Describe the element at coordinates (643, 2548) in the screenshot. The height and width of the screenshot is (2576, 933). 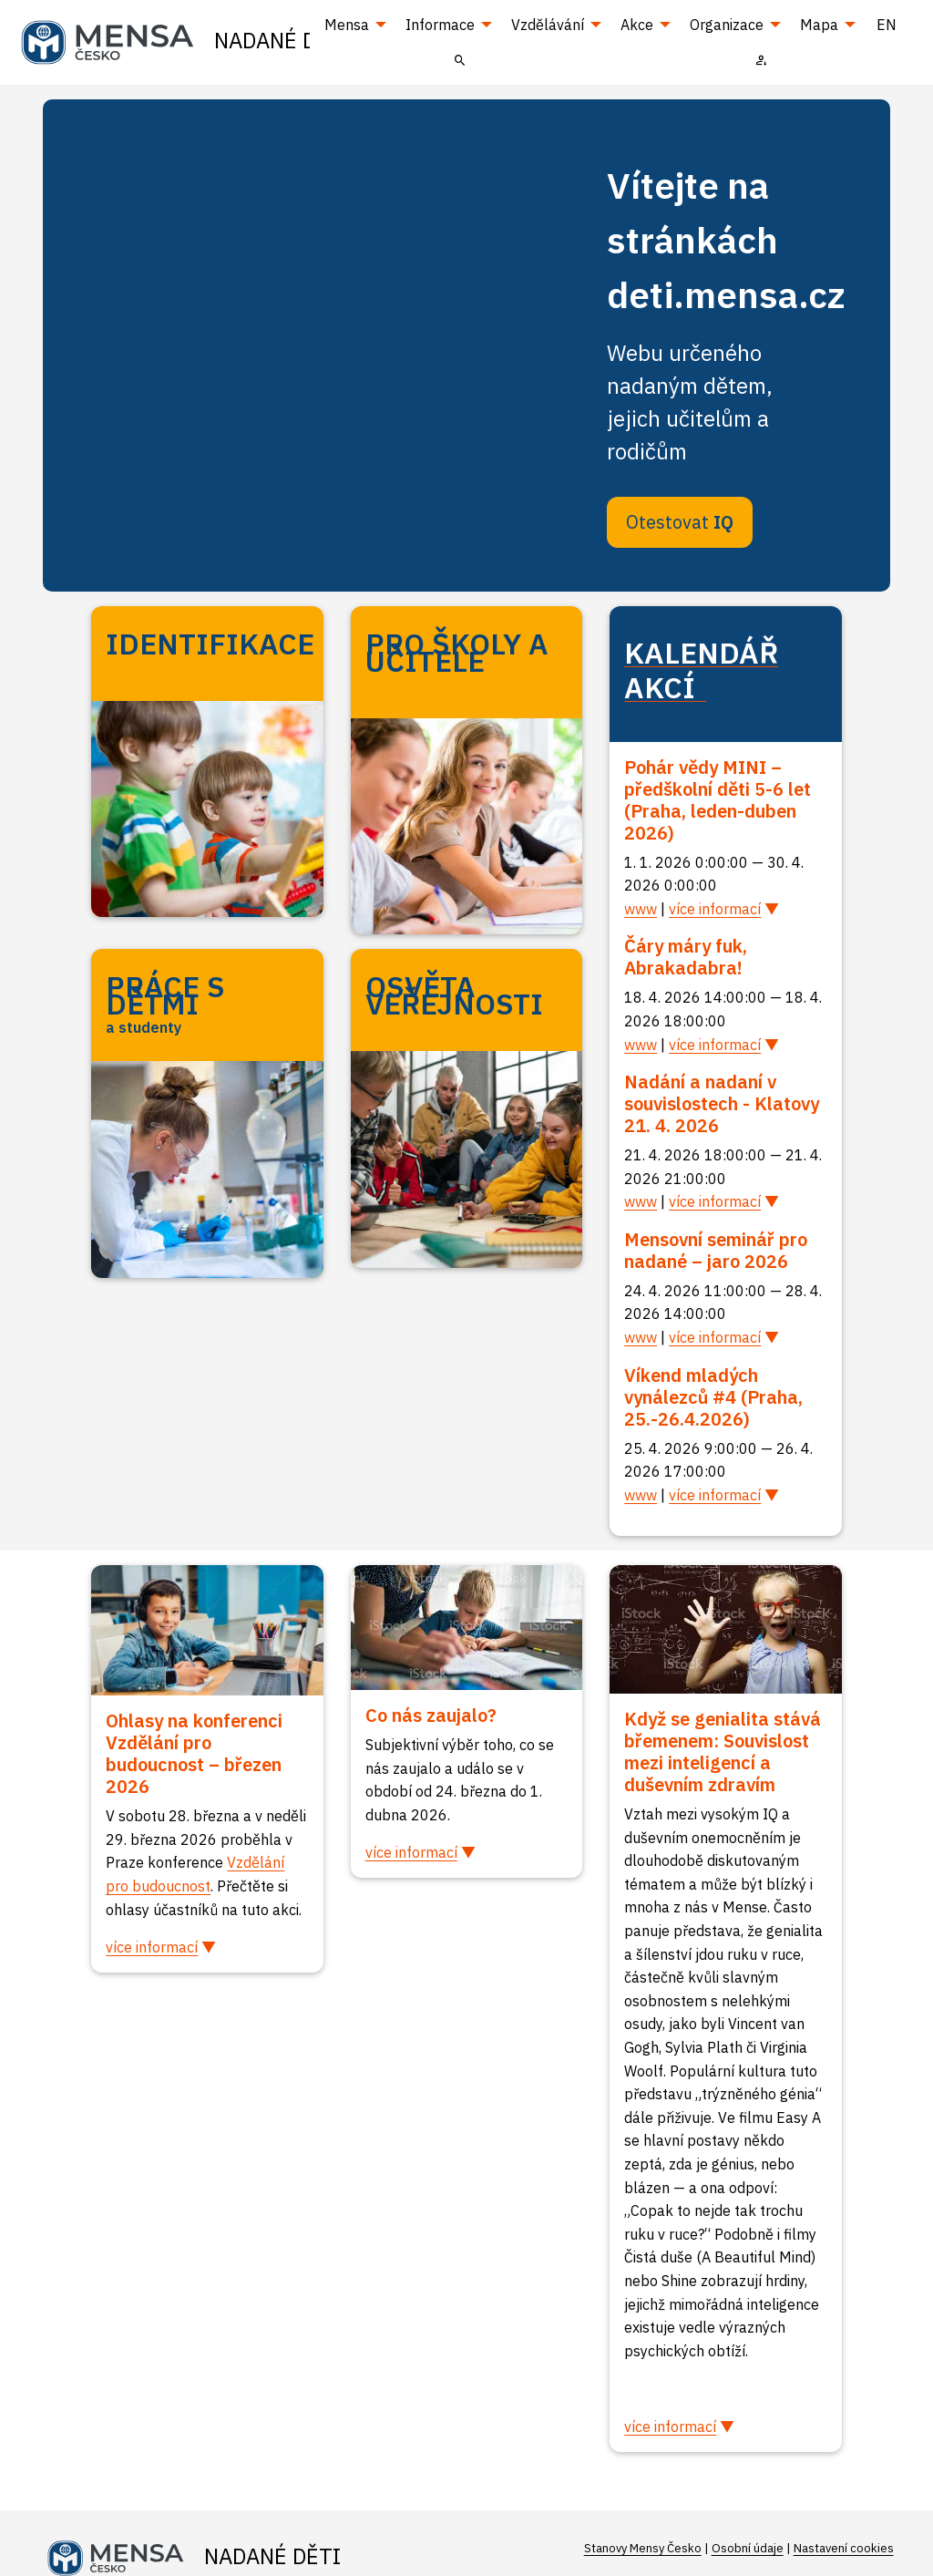
I see `Stanovy Mensy Česko` at that location.